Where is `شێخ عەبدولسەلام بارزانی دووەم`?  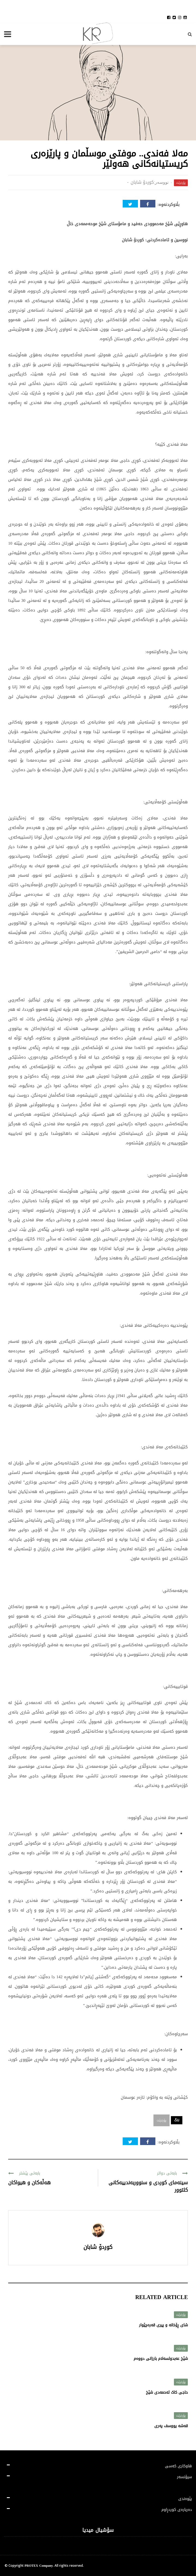
شێخ عەبدولسەلام بارزانی دووەم is located at coordinates (161, 2358).